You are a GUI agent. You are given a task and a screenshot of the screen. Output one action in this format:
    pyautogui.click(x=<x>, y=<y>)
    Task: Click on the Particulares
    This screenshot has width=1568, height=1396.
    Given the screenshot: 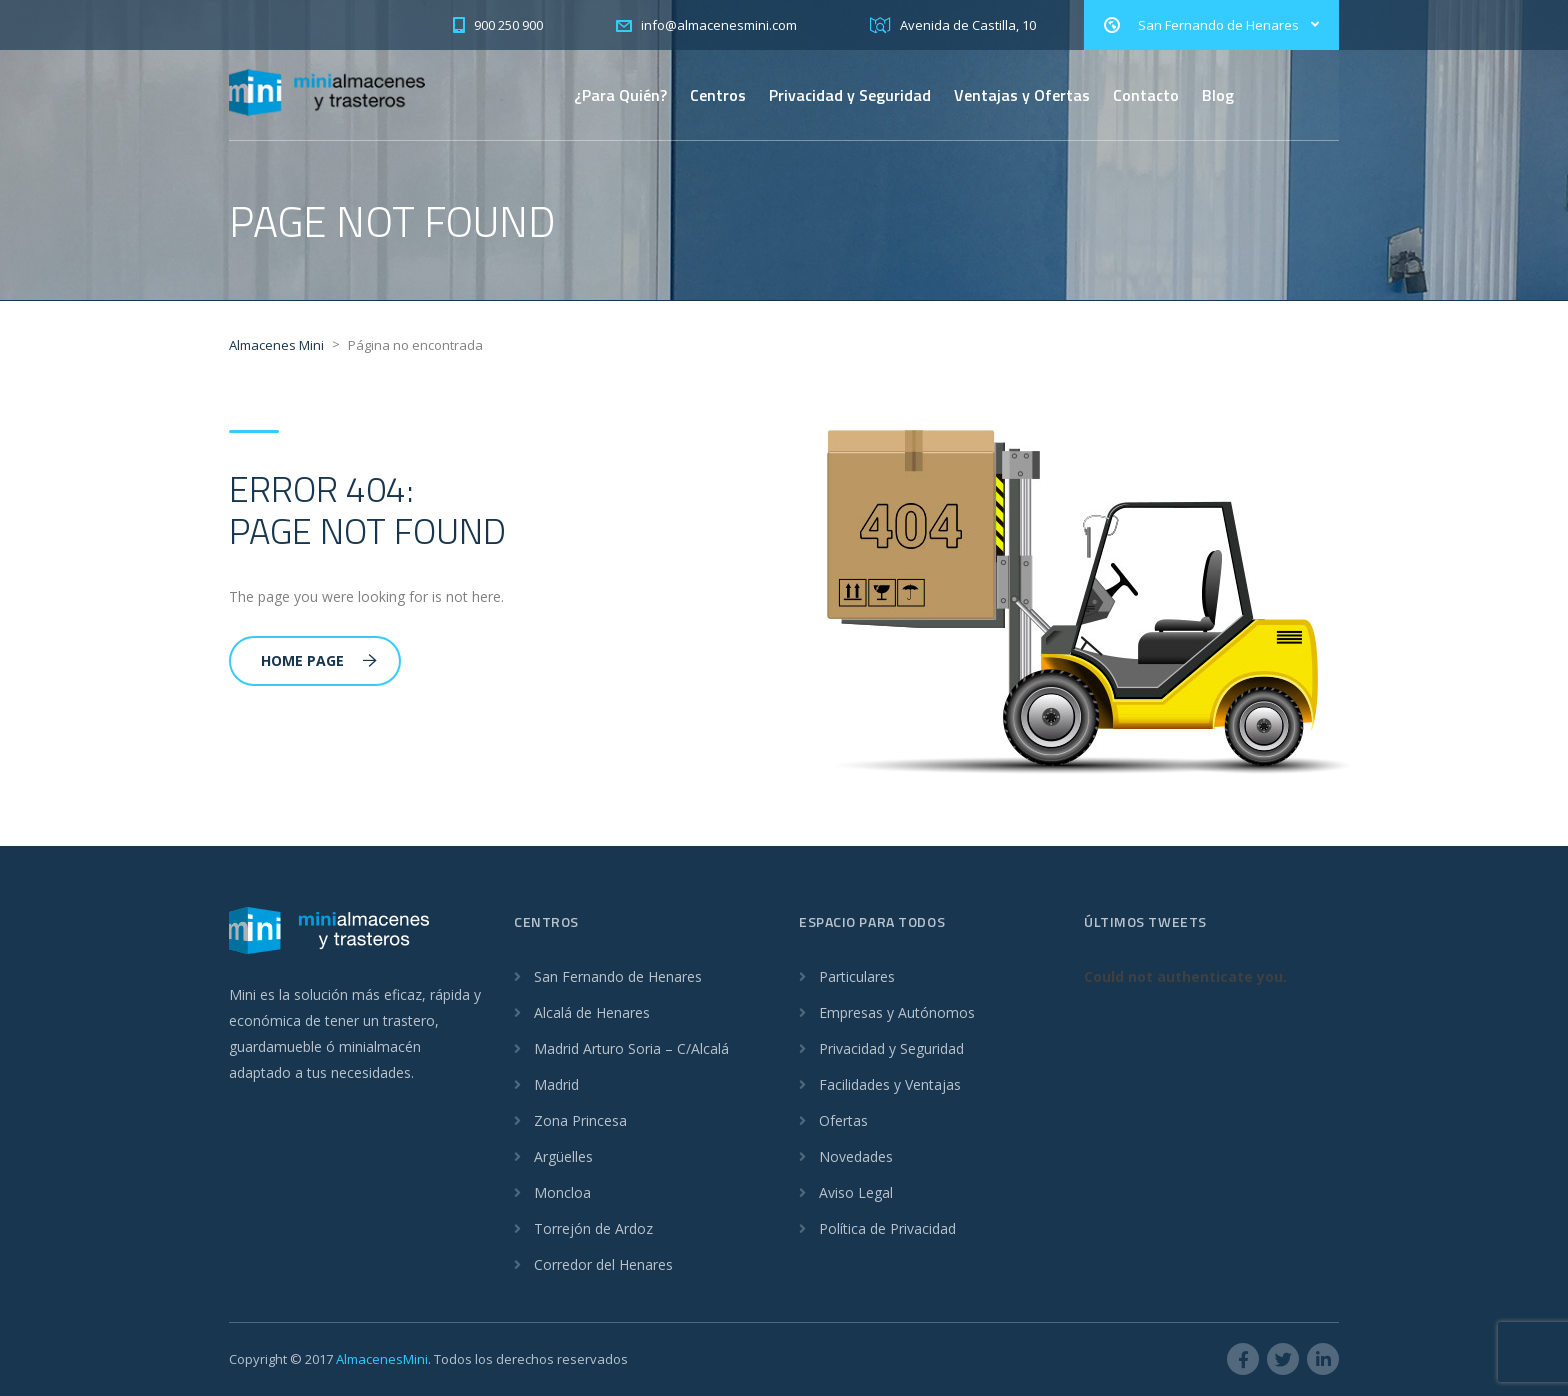 What is the action you would take?
    pyautogui.click(x=857, y=976)
    